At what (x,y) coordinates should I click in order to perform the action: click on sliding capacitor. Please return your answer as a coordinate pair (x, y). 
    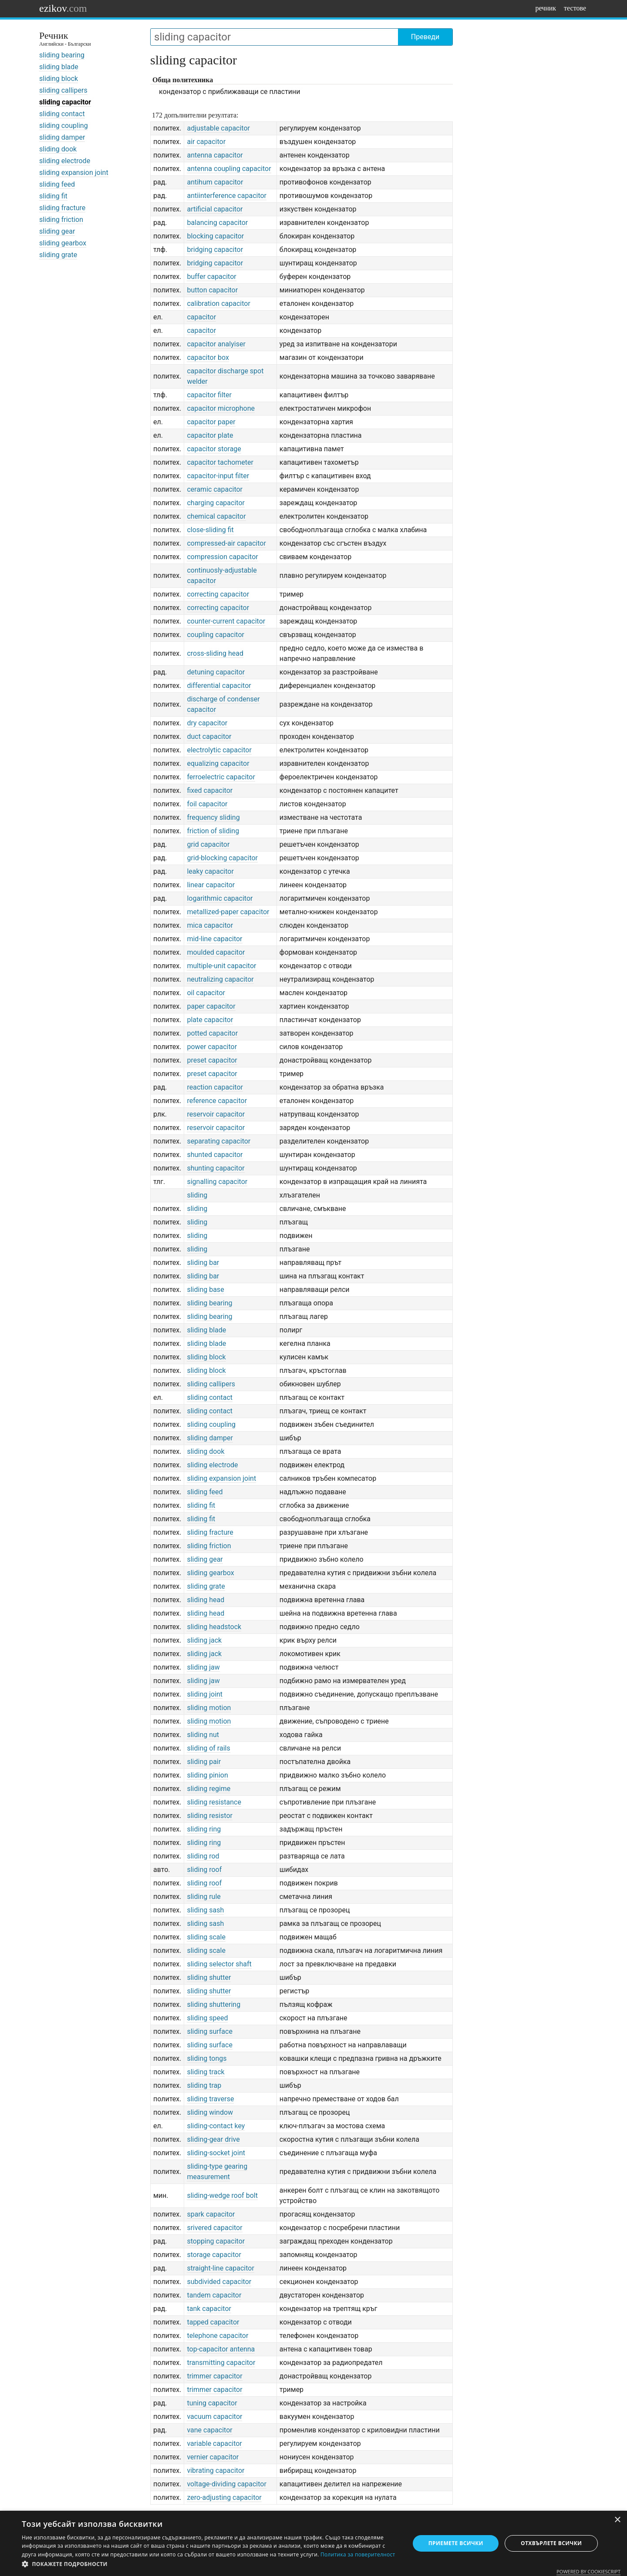
    Looking at the image, I should click on (65, 102).